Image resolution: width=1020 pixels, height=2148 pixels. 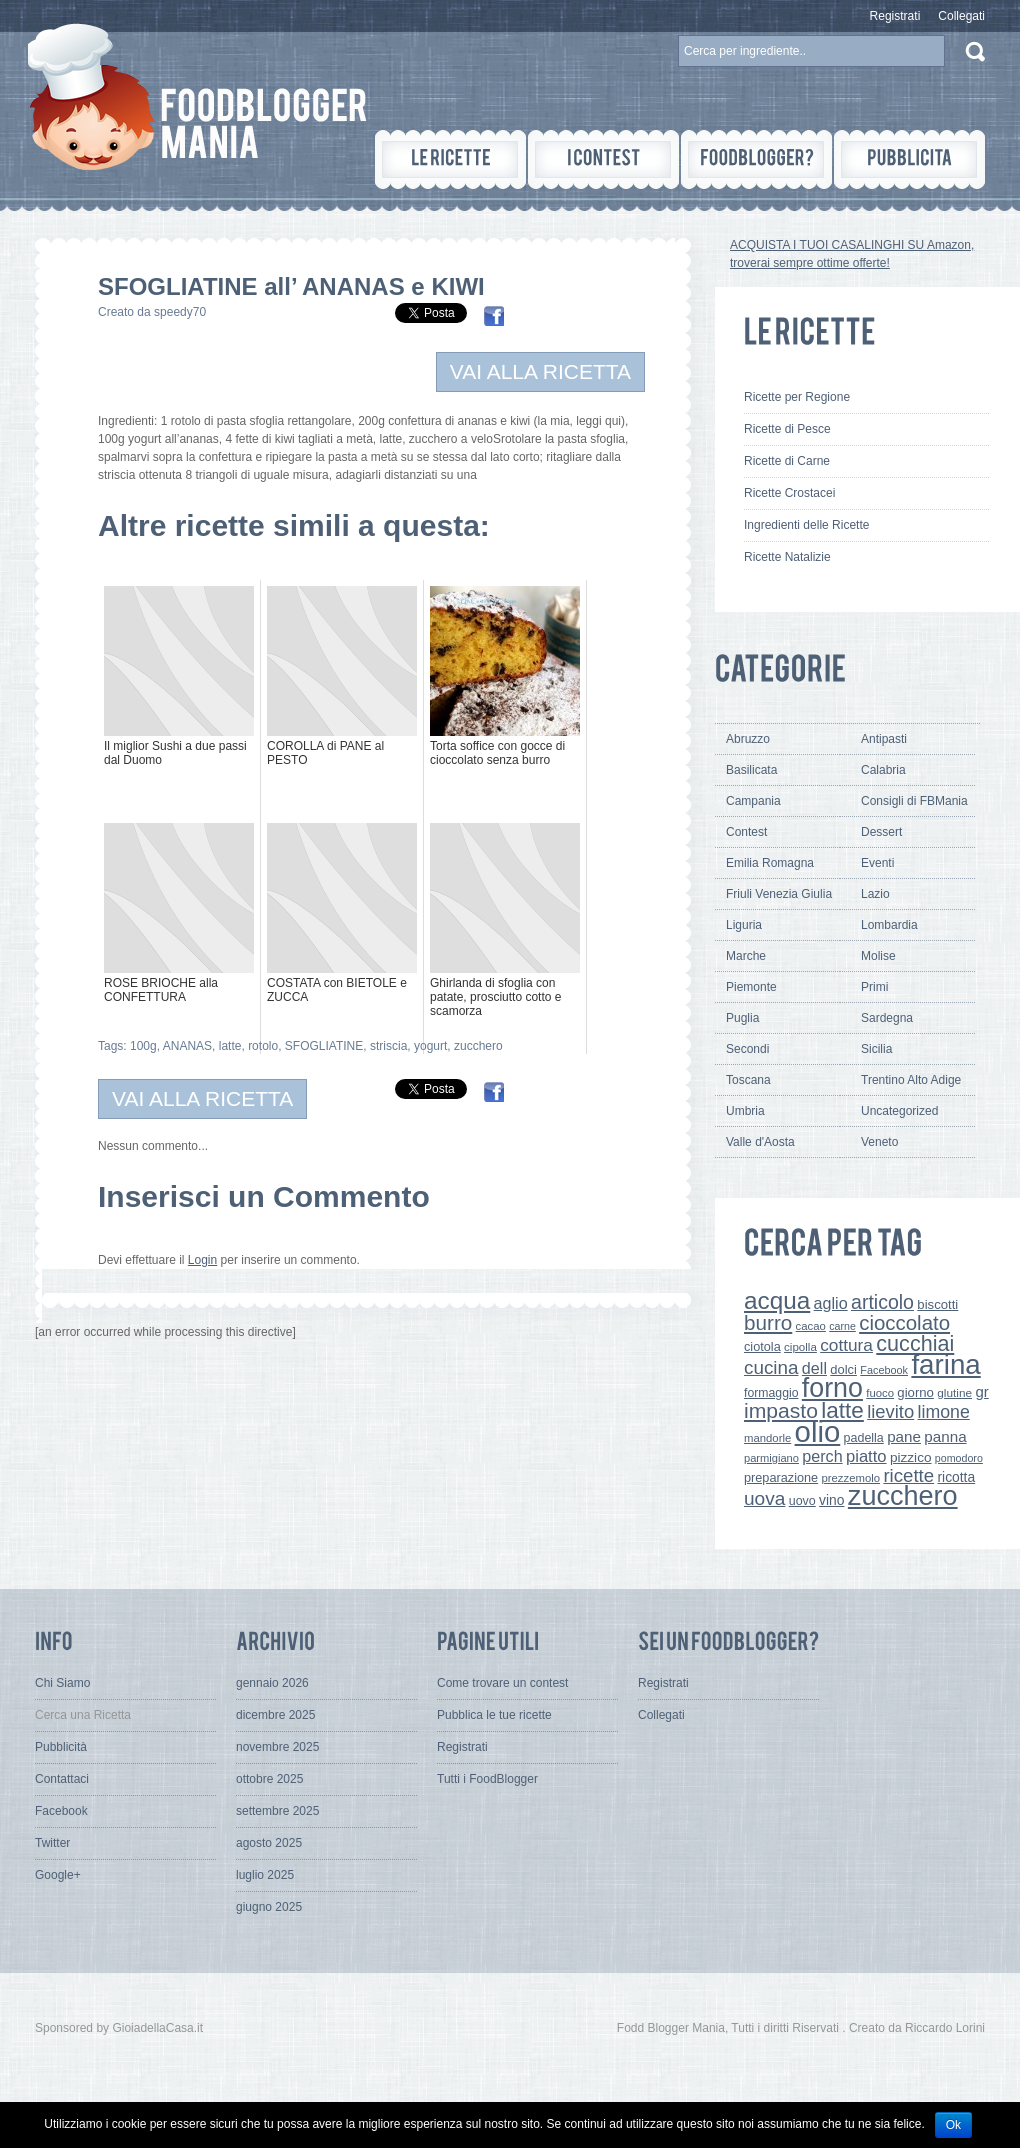 I want to click on Dessert, so click(x=881, y=832).